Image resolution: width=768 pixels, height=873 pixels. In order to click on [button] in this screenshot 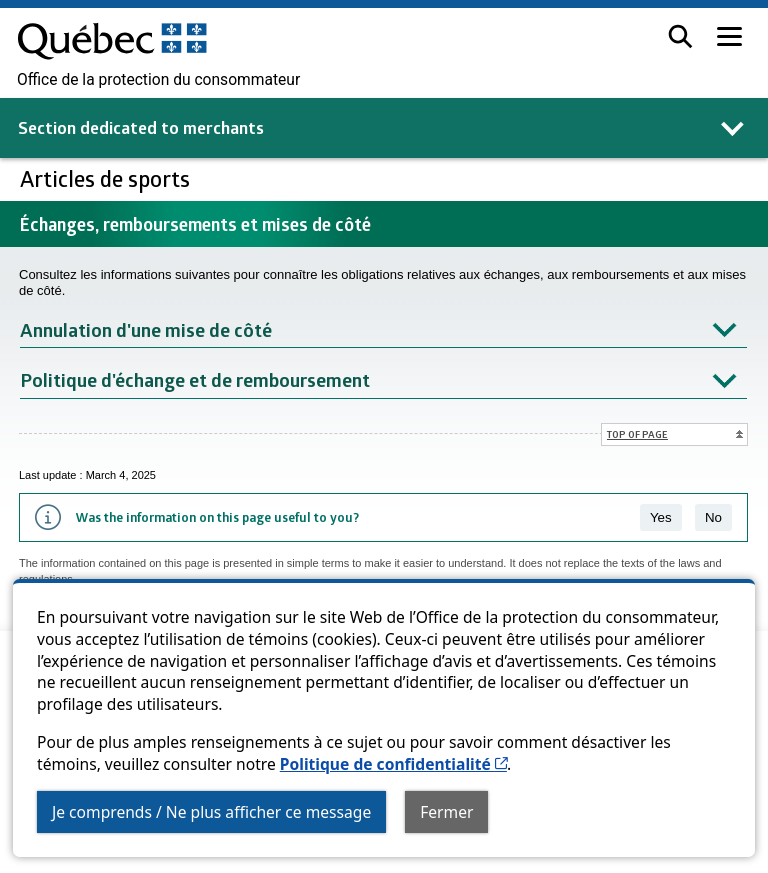, I will do `click(680, 36)`.